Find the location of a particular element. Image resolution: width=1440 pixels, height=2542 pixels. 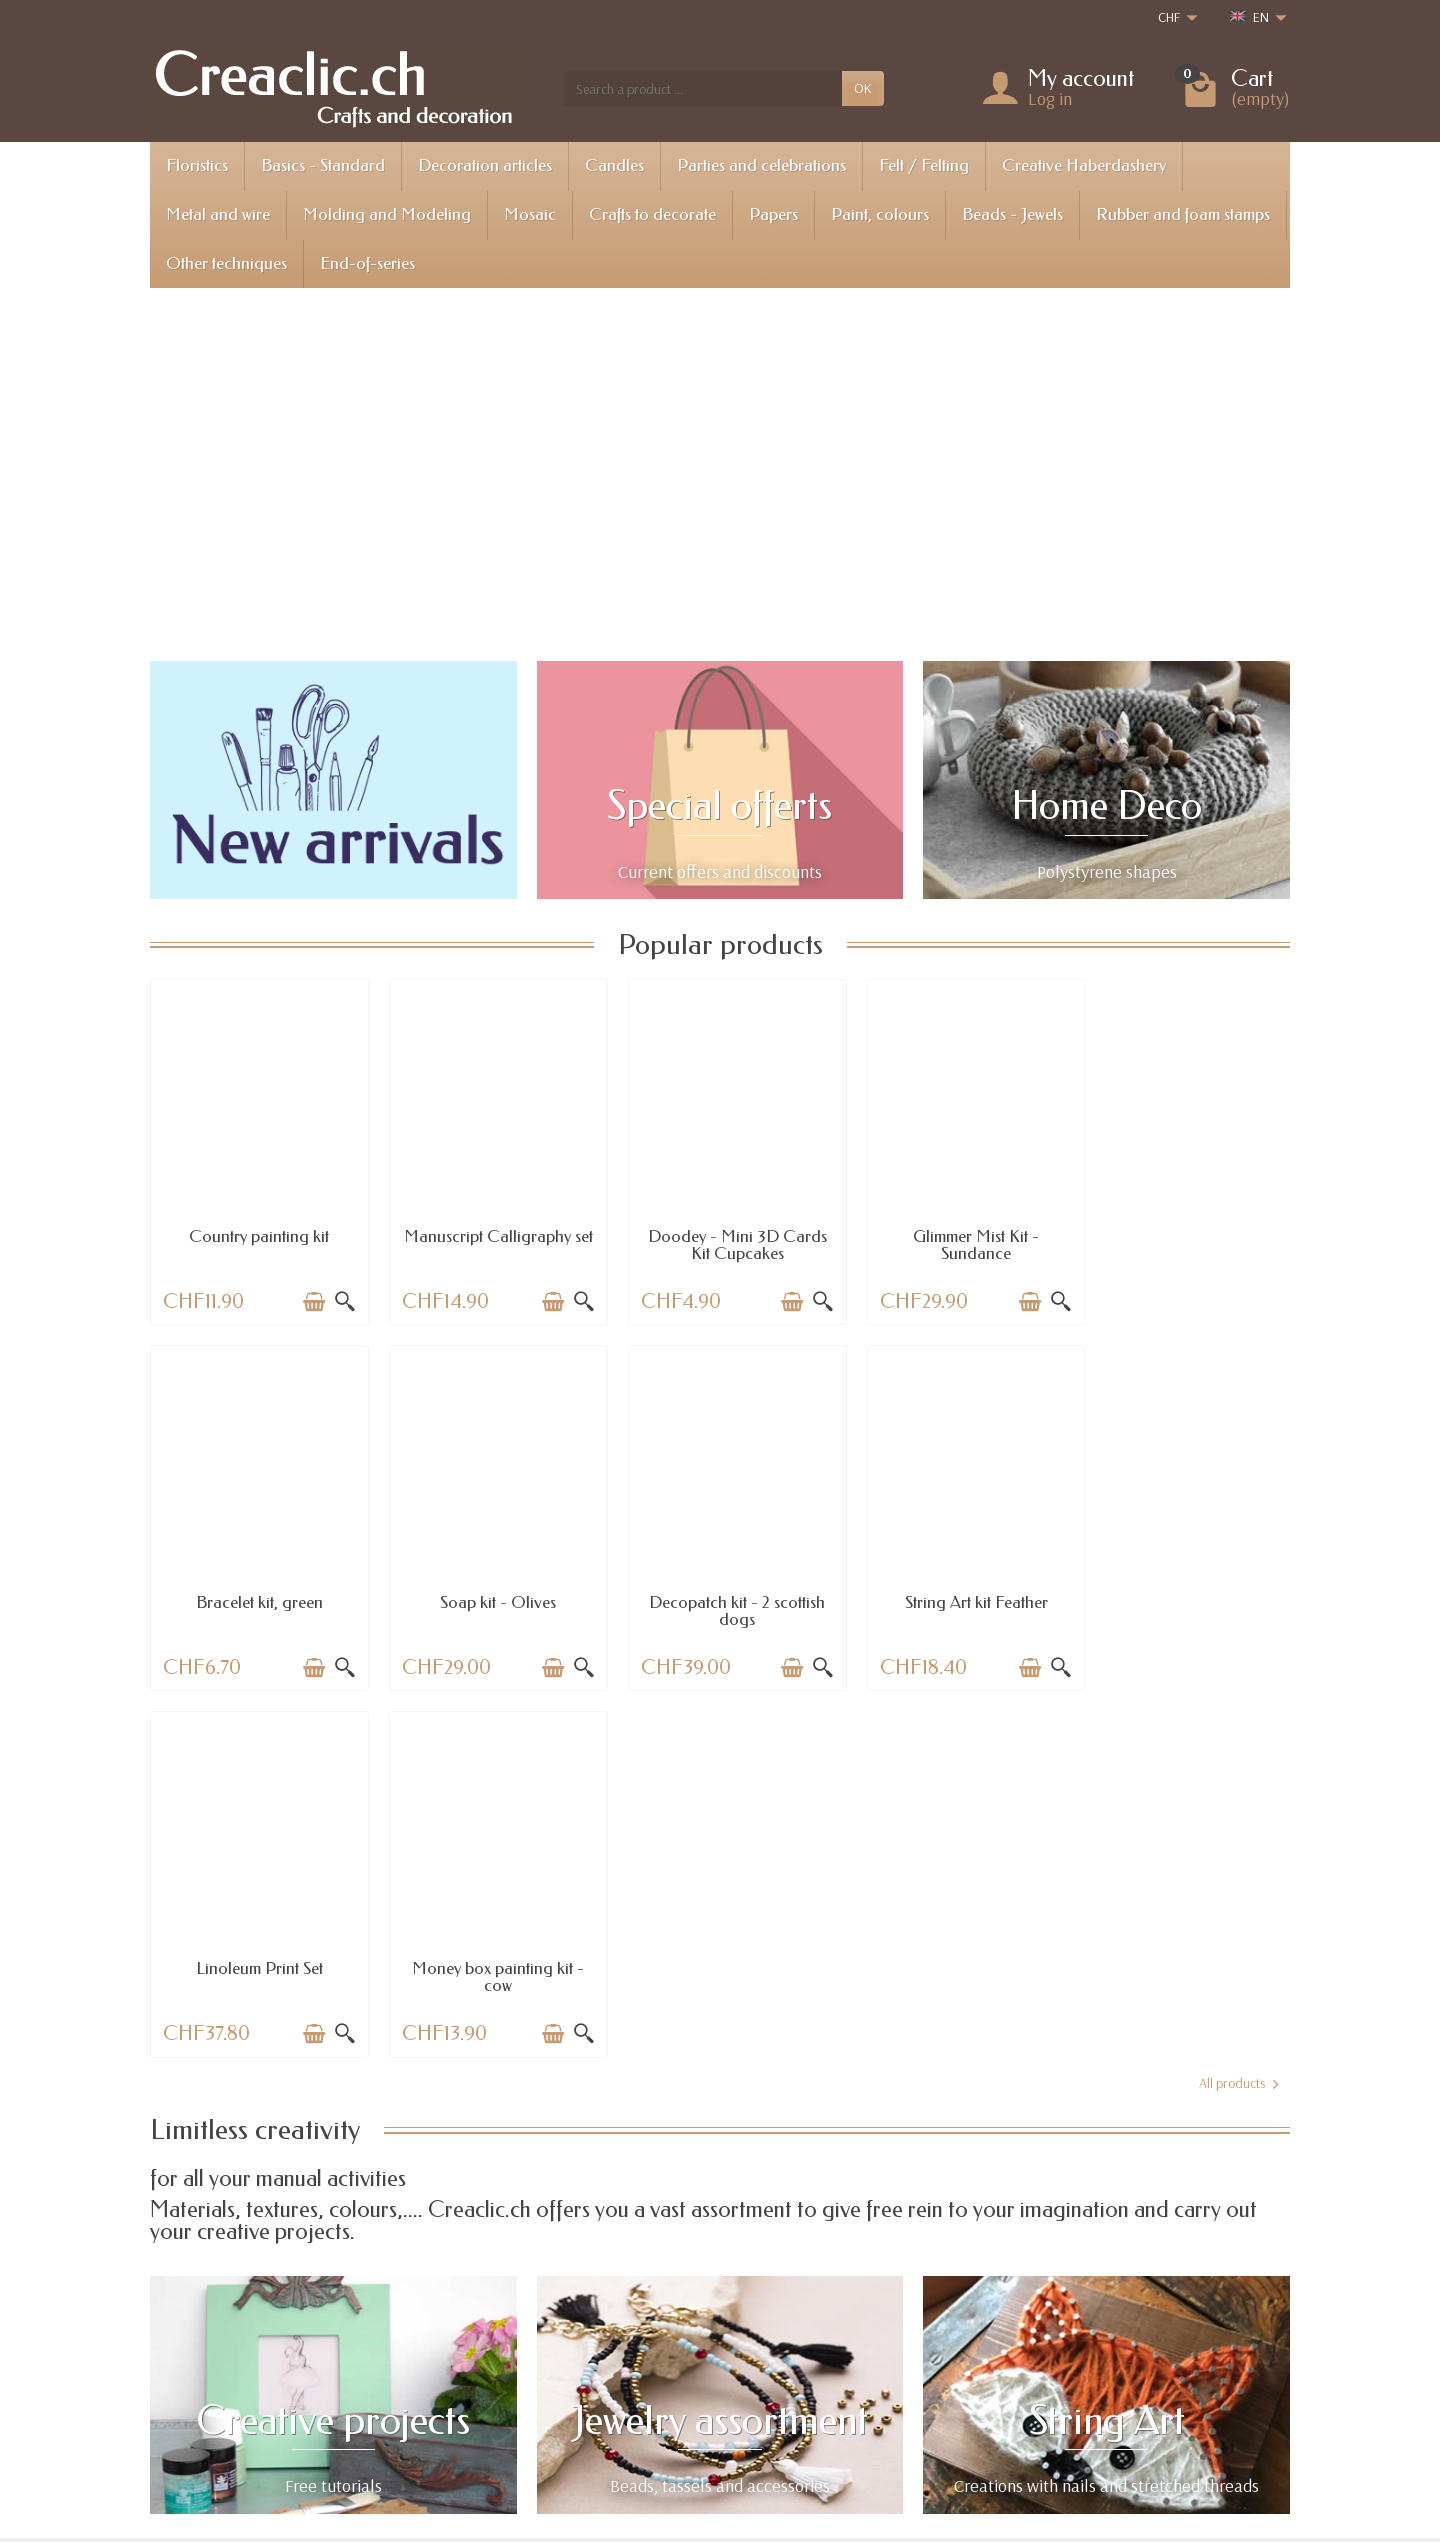

Candles is located at coordinates (614, 165).